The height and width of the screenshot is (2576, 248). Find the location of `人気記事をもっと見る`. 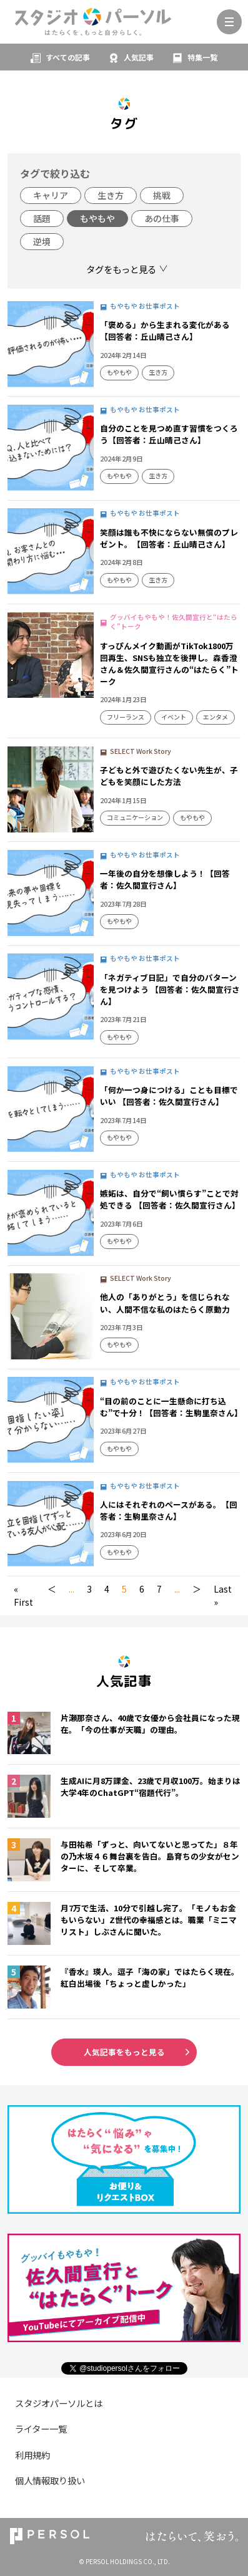

人気記事をもっと見る is located at coordinates (124, 2052).